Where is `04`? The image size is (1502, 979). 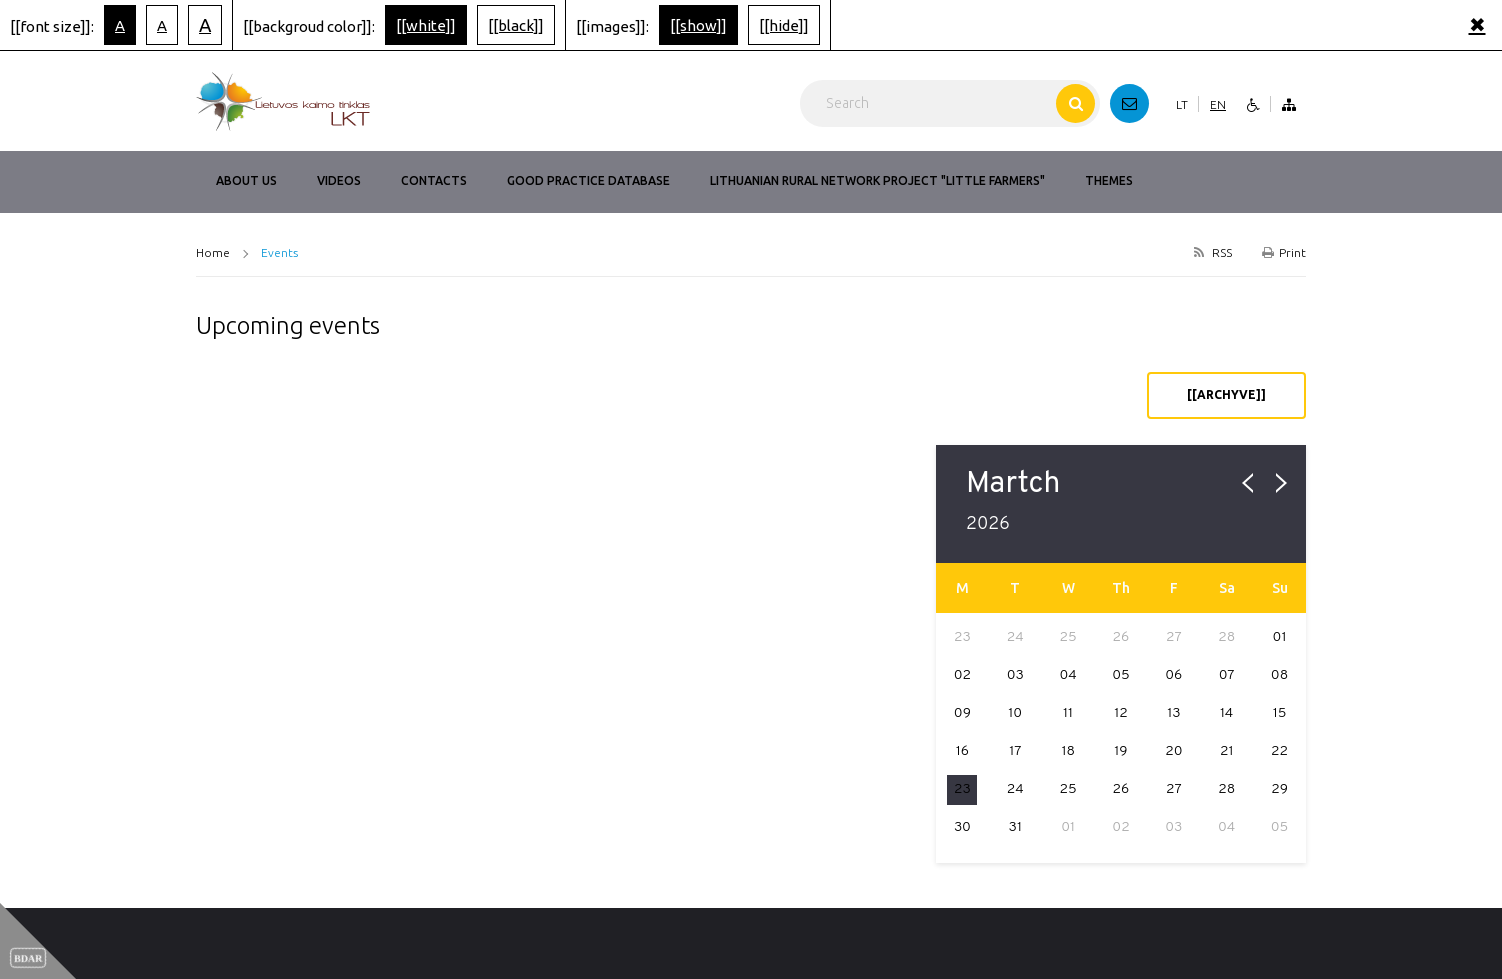 04 is located at coordinates (1067, 675).